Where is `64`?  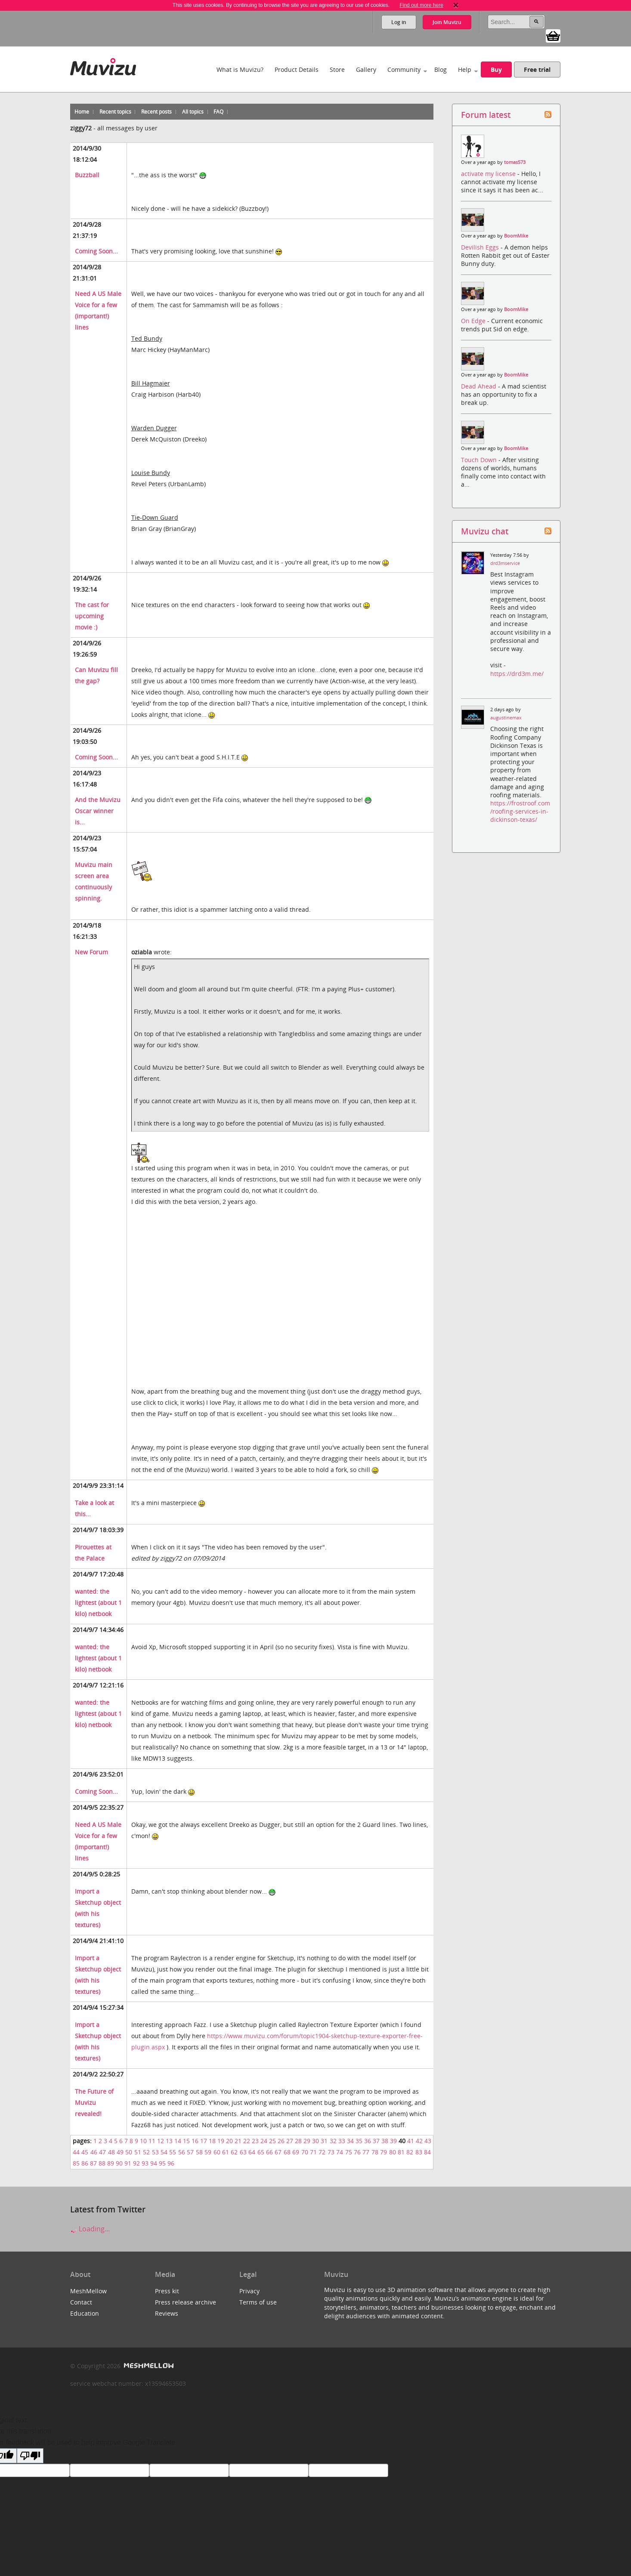 64 is located at coordinates (251, 2152).